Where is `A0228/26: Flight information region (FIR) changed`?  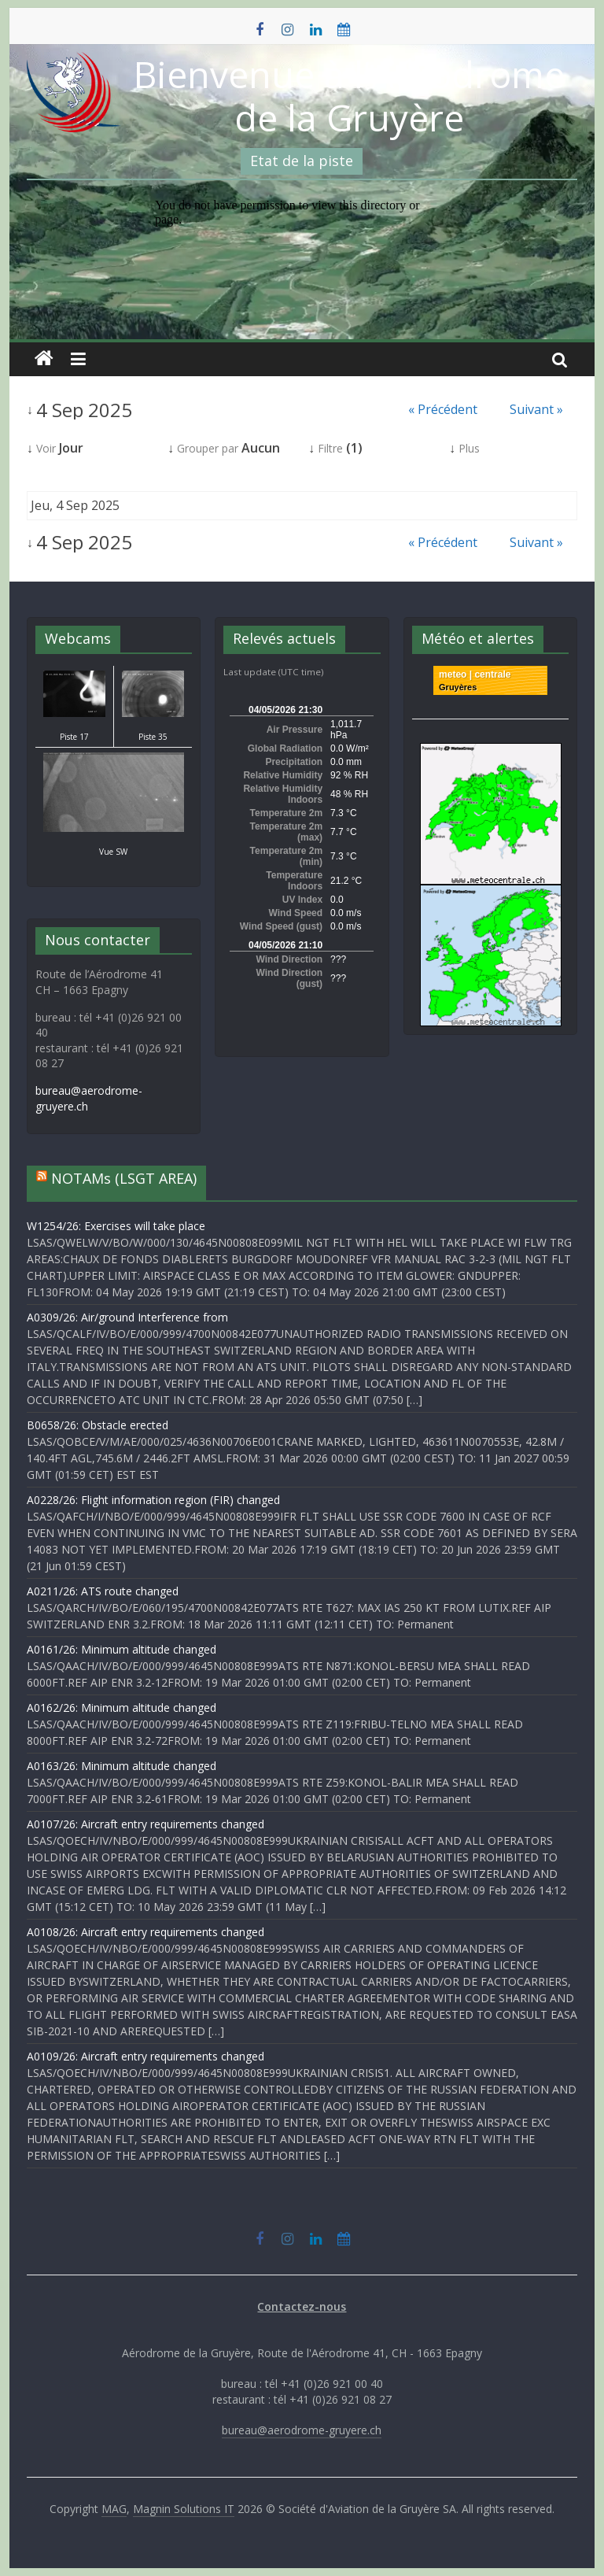
A0228/26: Flight information region (FIR) changed is located at coordinates (153, 1499).